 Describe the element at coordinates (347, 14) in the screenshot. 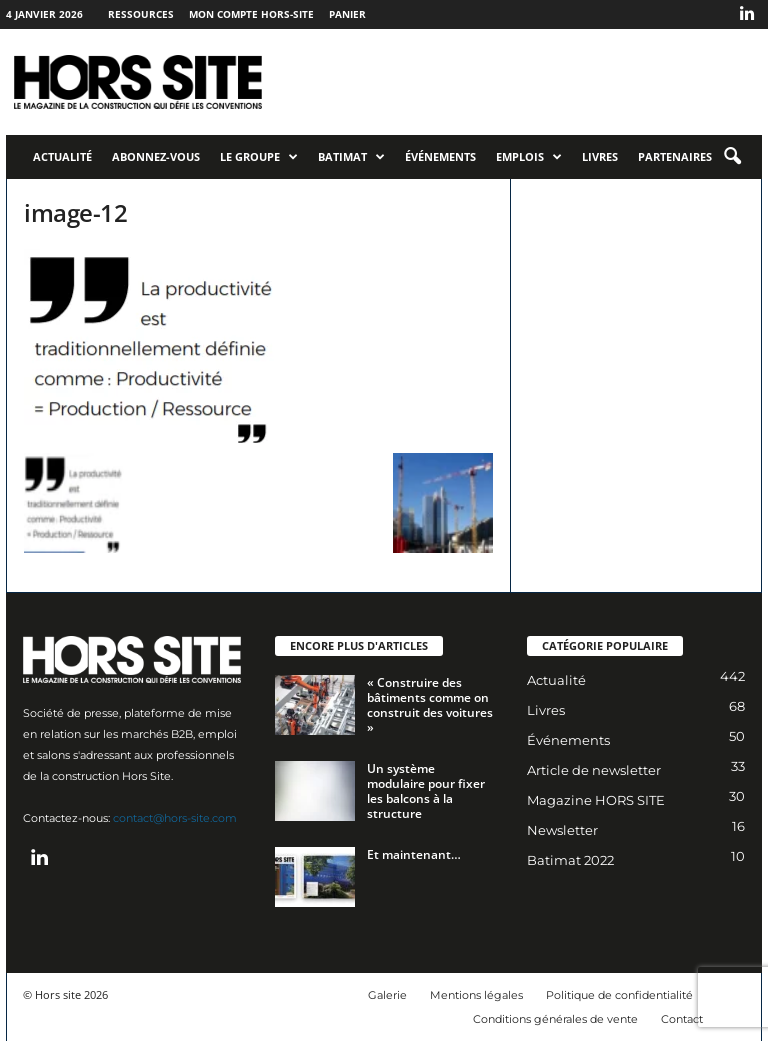

I see `Panier` at that location.